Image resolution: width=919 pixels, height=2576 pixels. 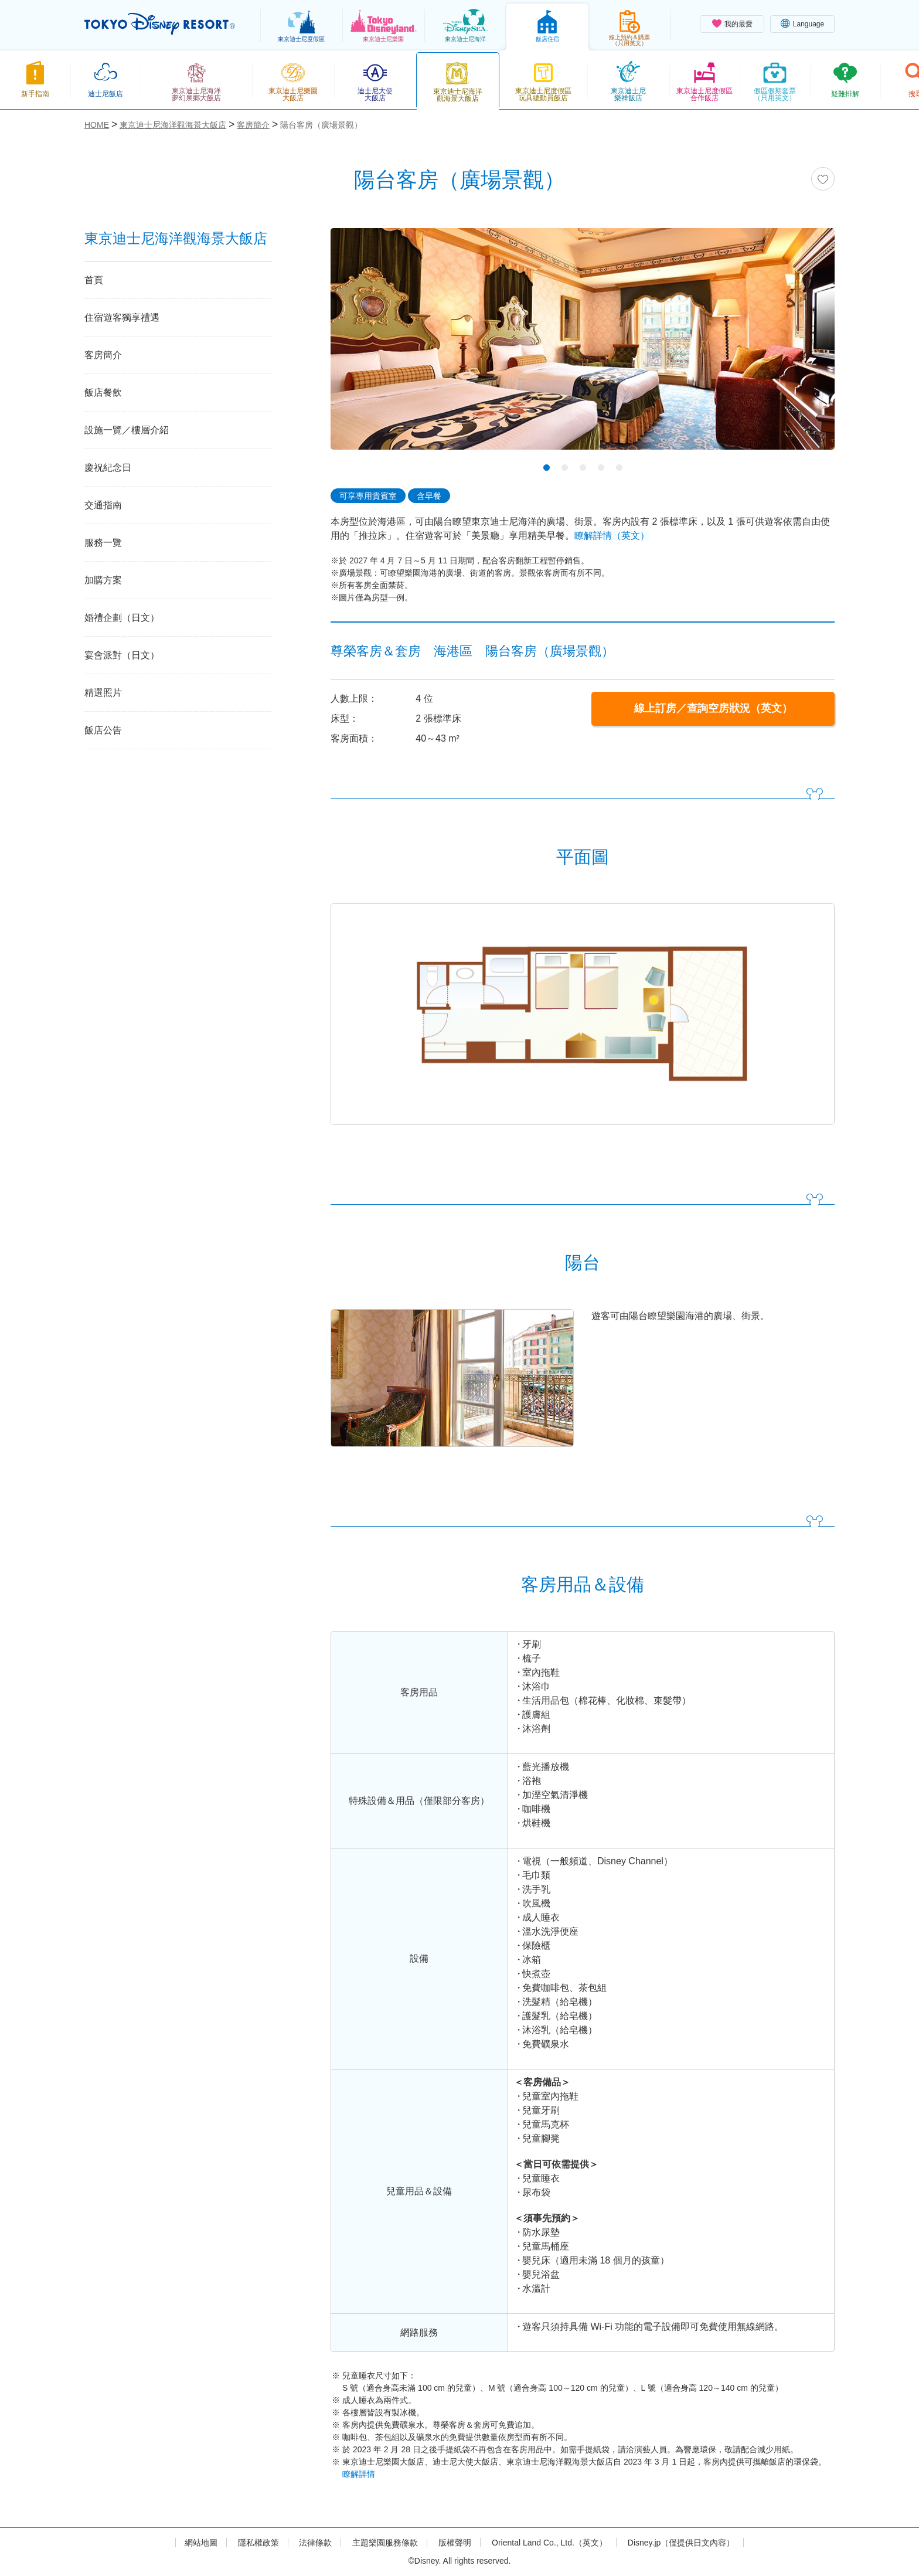 What do you see at coordinates (713, 708) in the screenshot?
I see `線上訂房／查詢空房狀況（英文）` at bounding box center [713, 708].